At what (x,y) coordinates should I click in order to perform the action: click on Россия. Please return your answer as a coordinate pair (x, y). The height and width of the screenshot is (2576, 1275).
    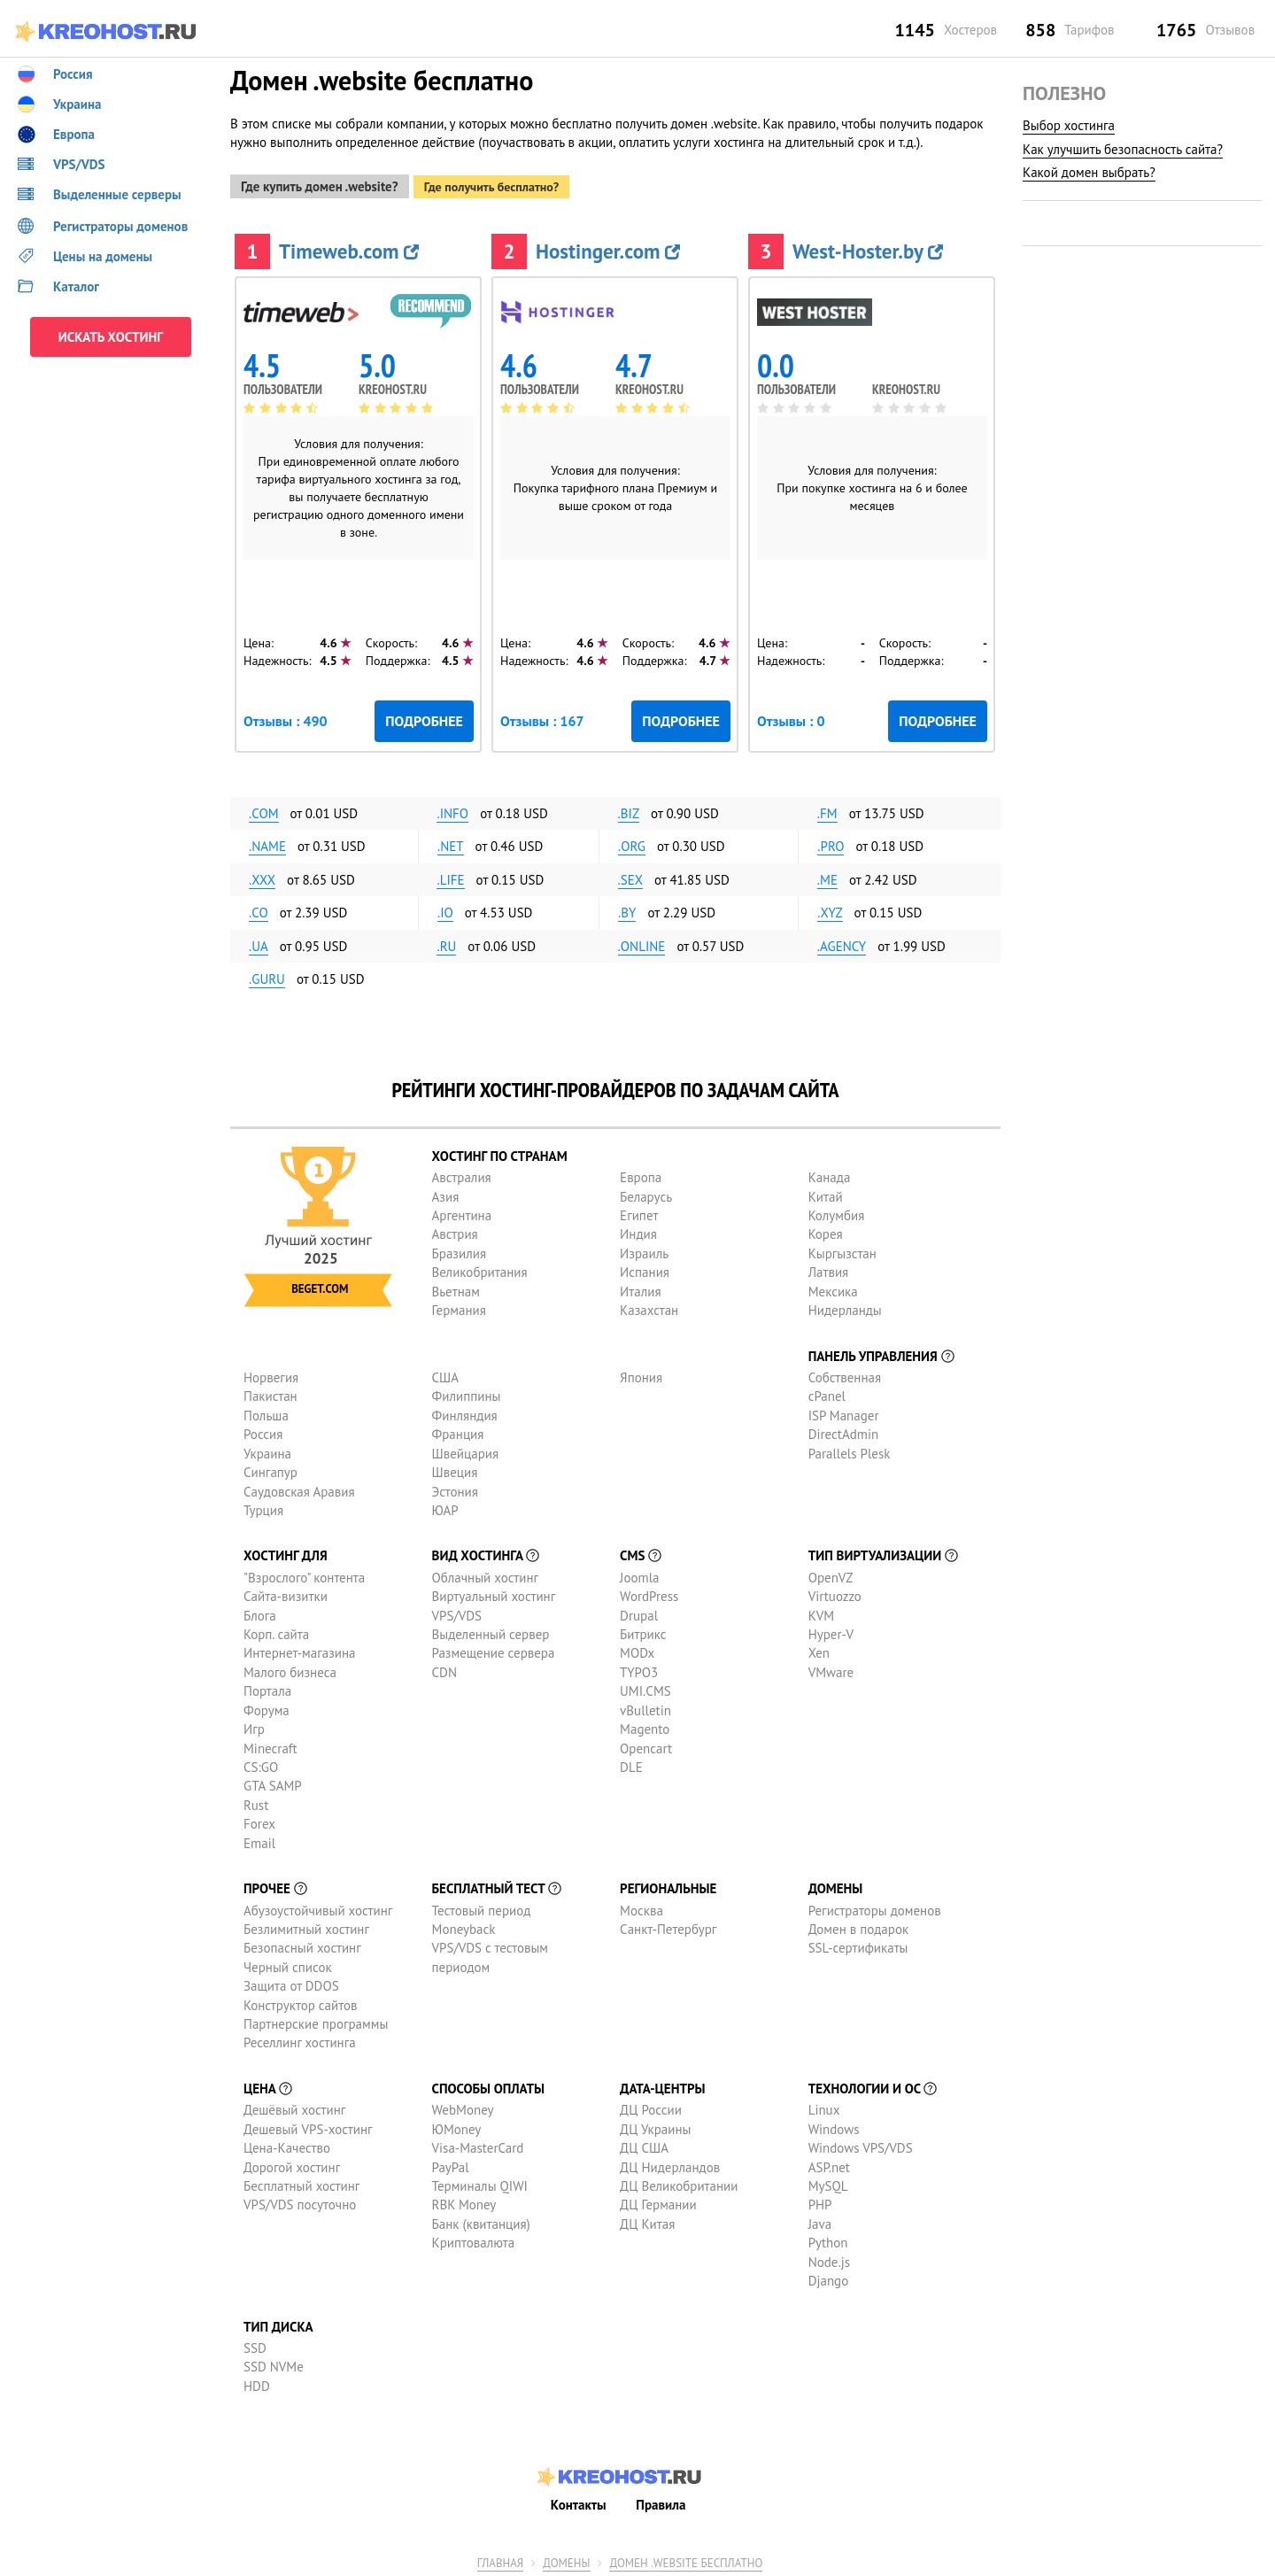
    Looking at the image, I should click on (262, 1430).